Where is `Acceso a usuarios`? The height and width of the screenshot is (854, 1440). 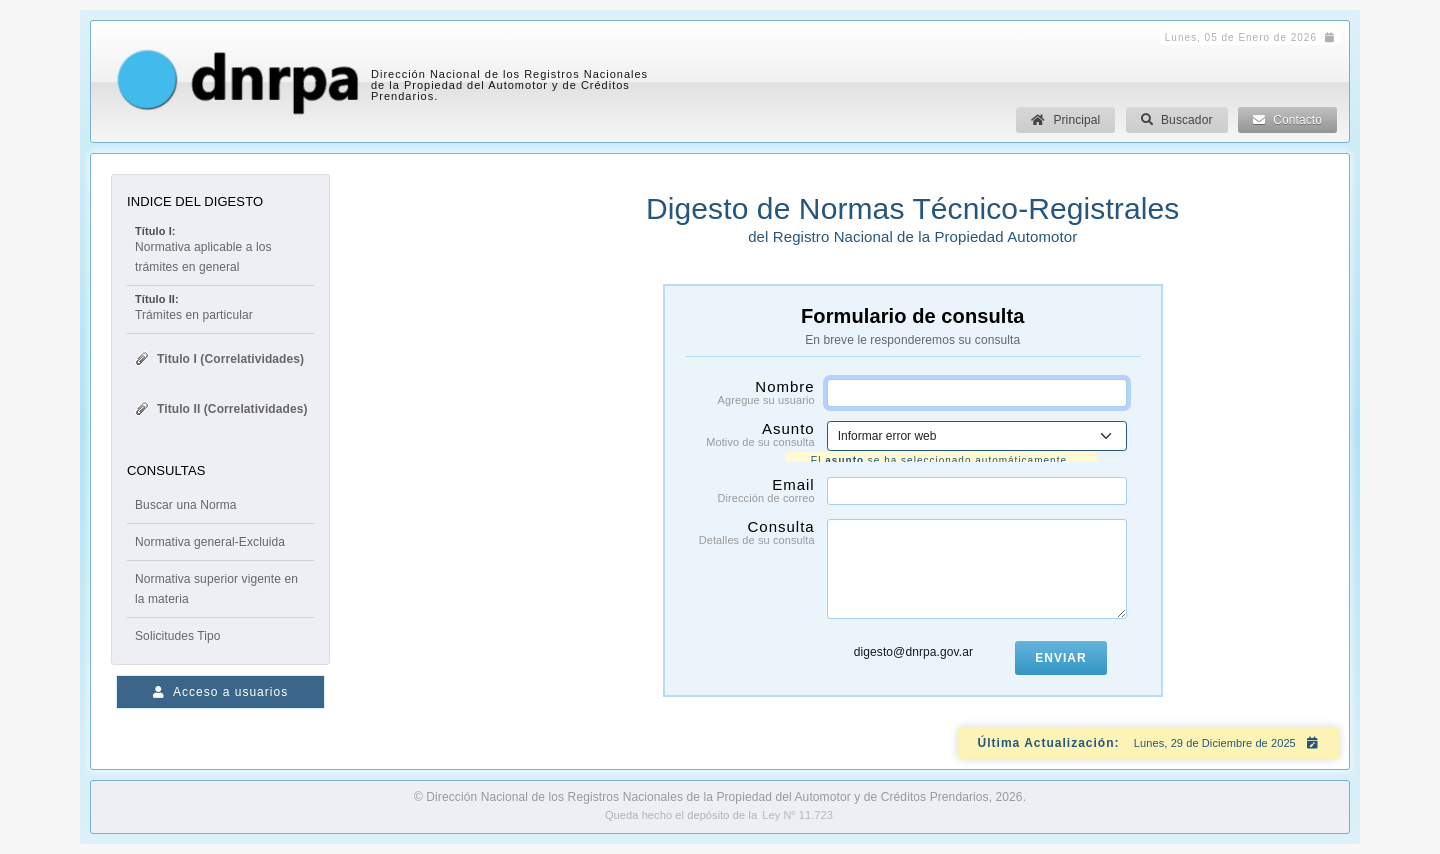 Acceso a usuarios is located at coordinates (220, 692).